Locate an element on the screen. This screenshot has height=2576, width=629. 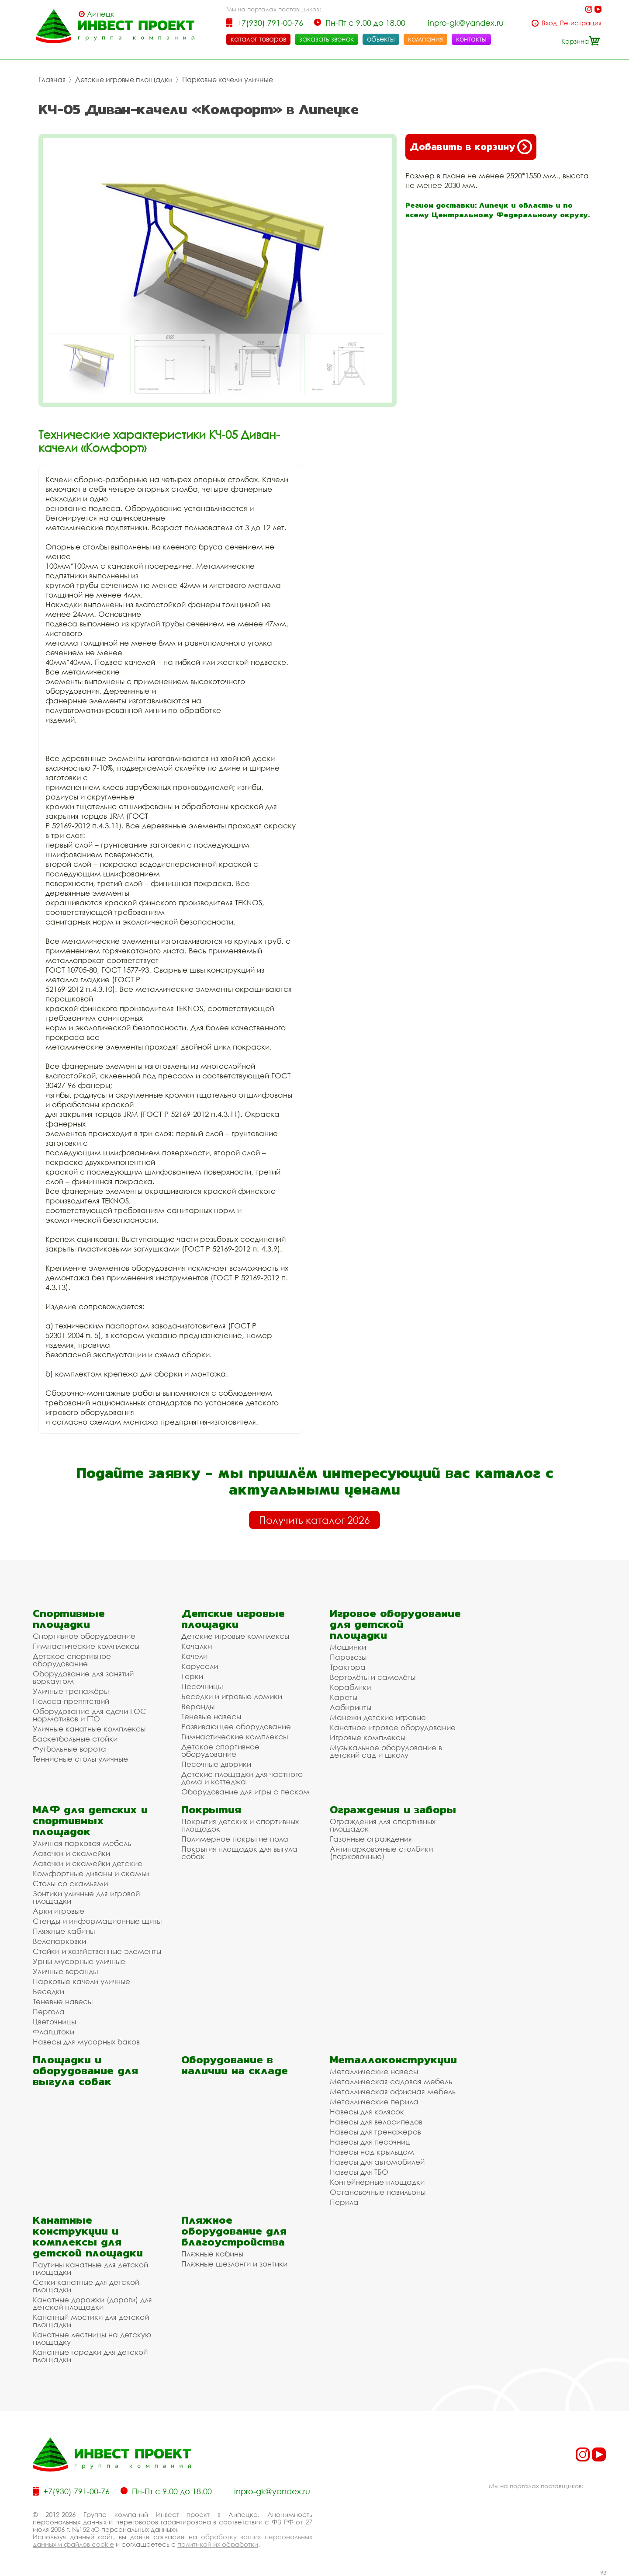
Покрытия детских и спортивных площадок is located at coordinates (240, 1825).